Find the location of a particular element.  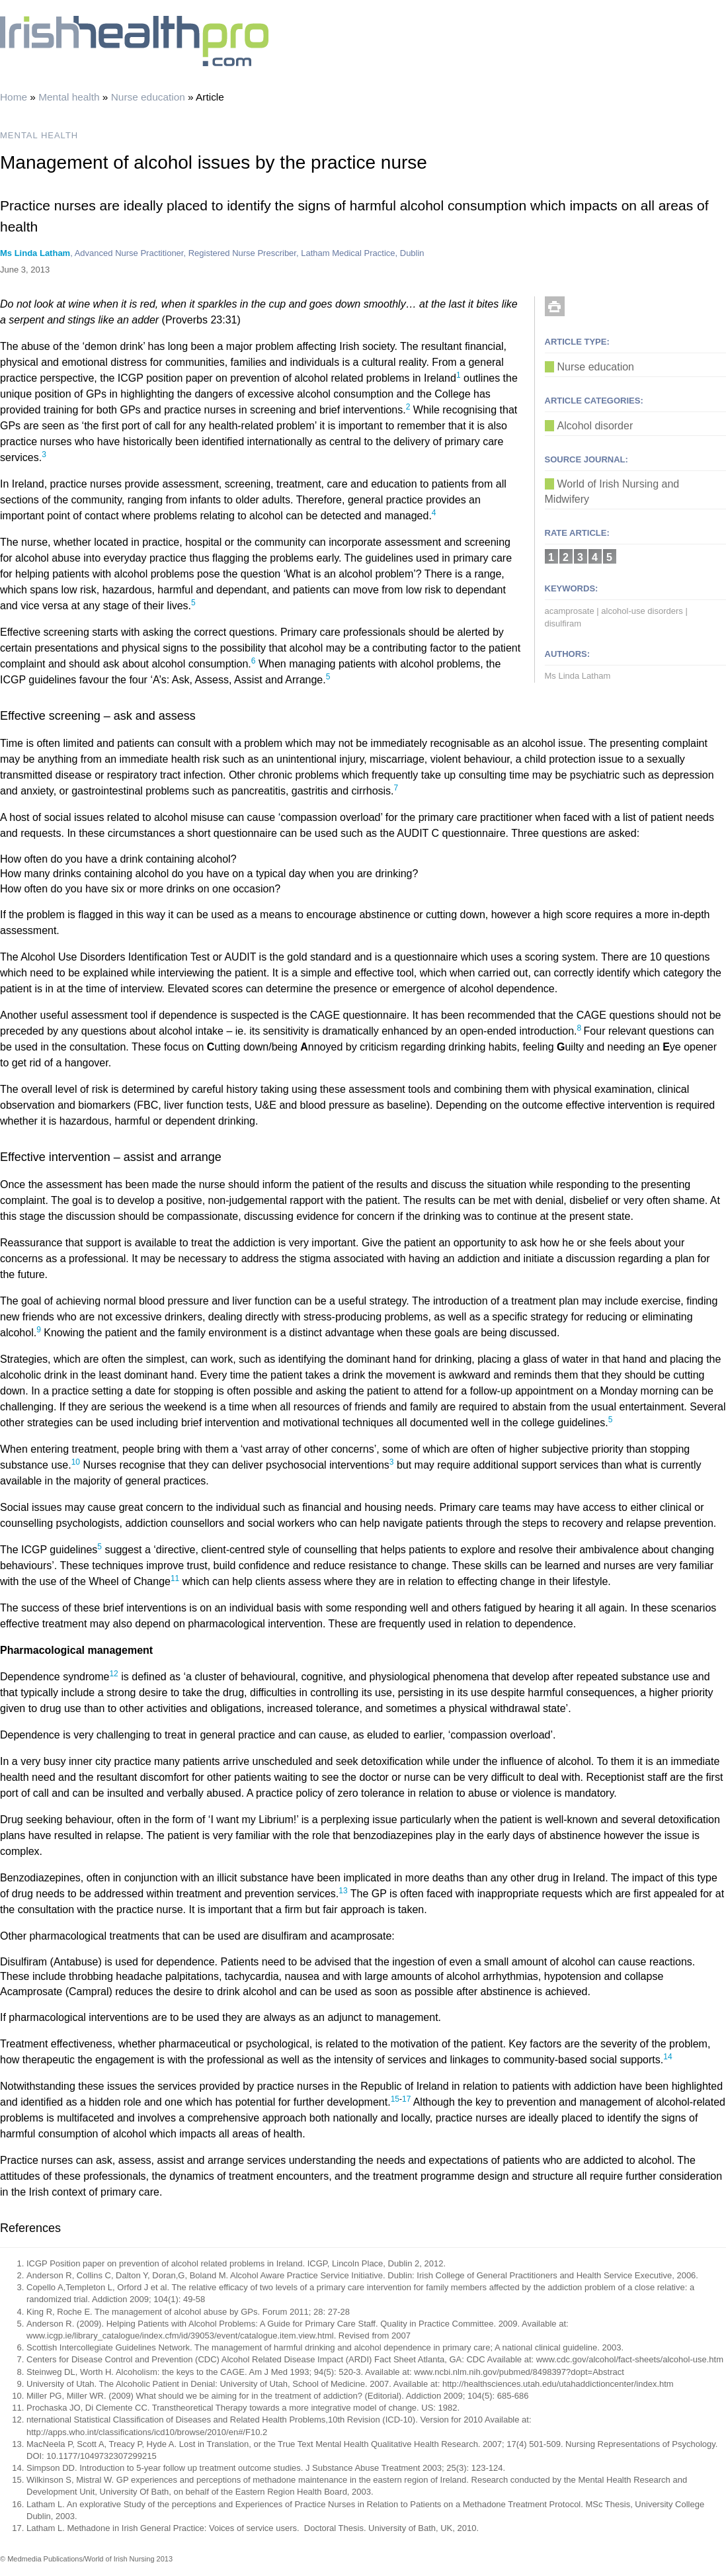

Nurse education is located at coordinates (148, 97).